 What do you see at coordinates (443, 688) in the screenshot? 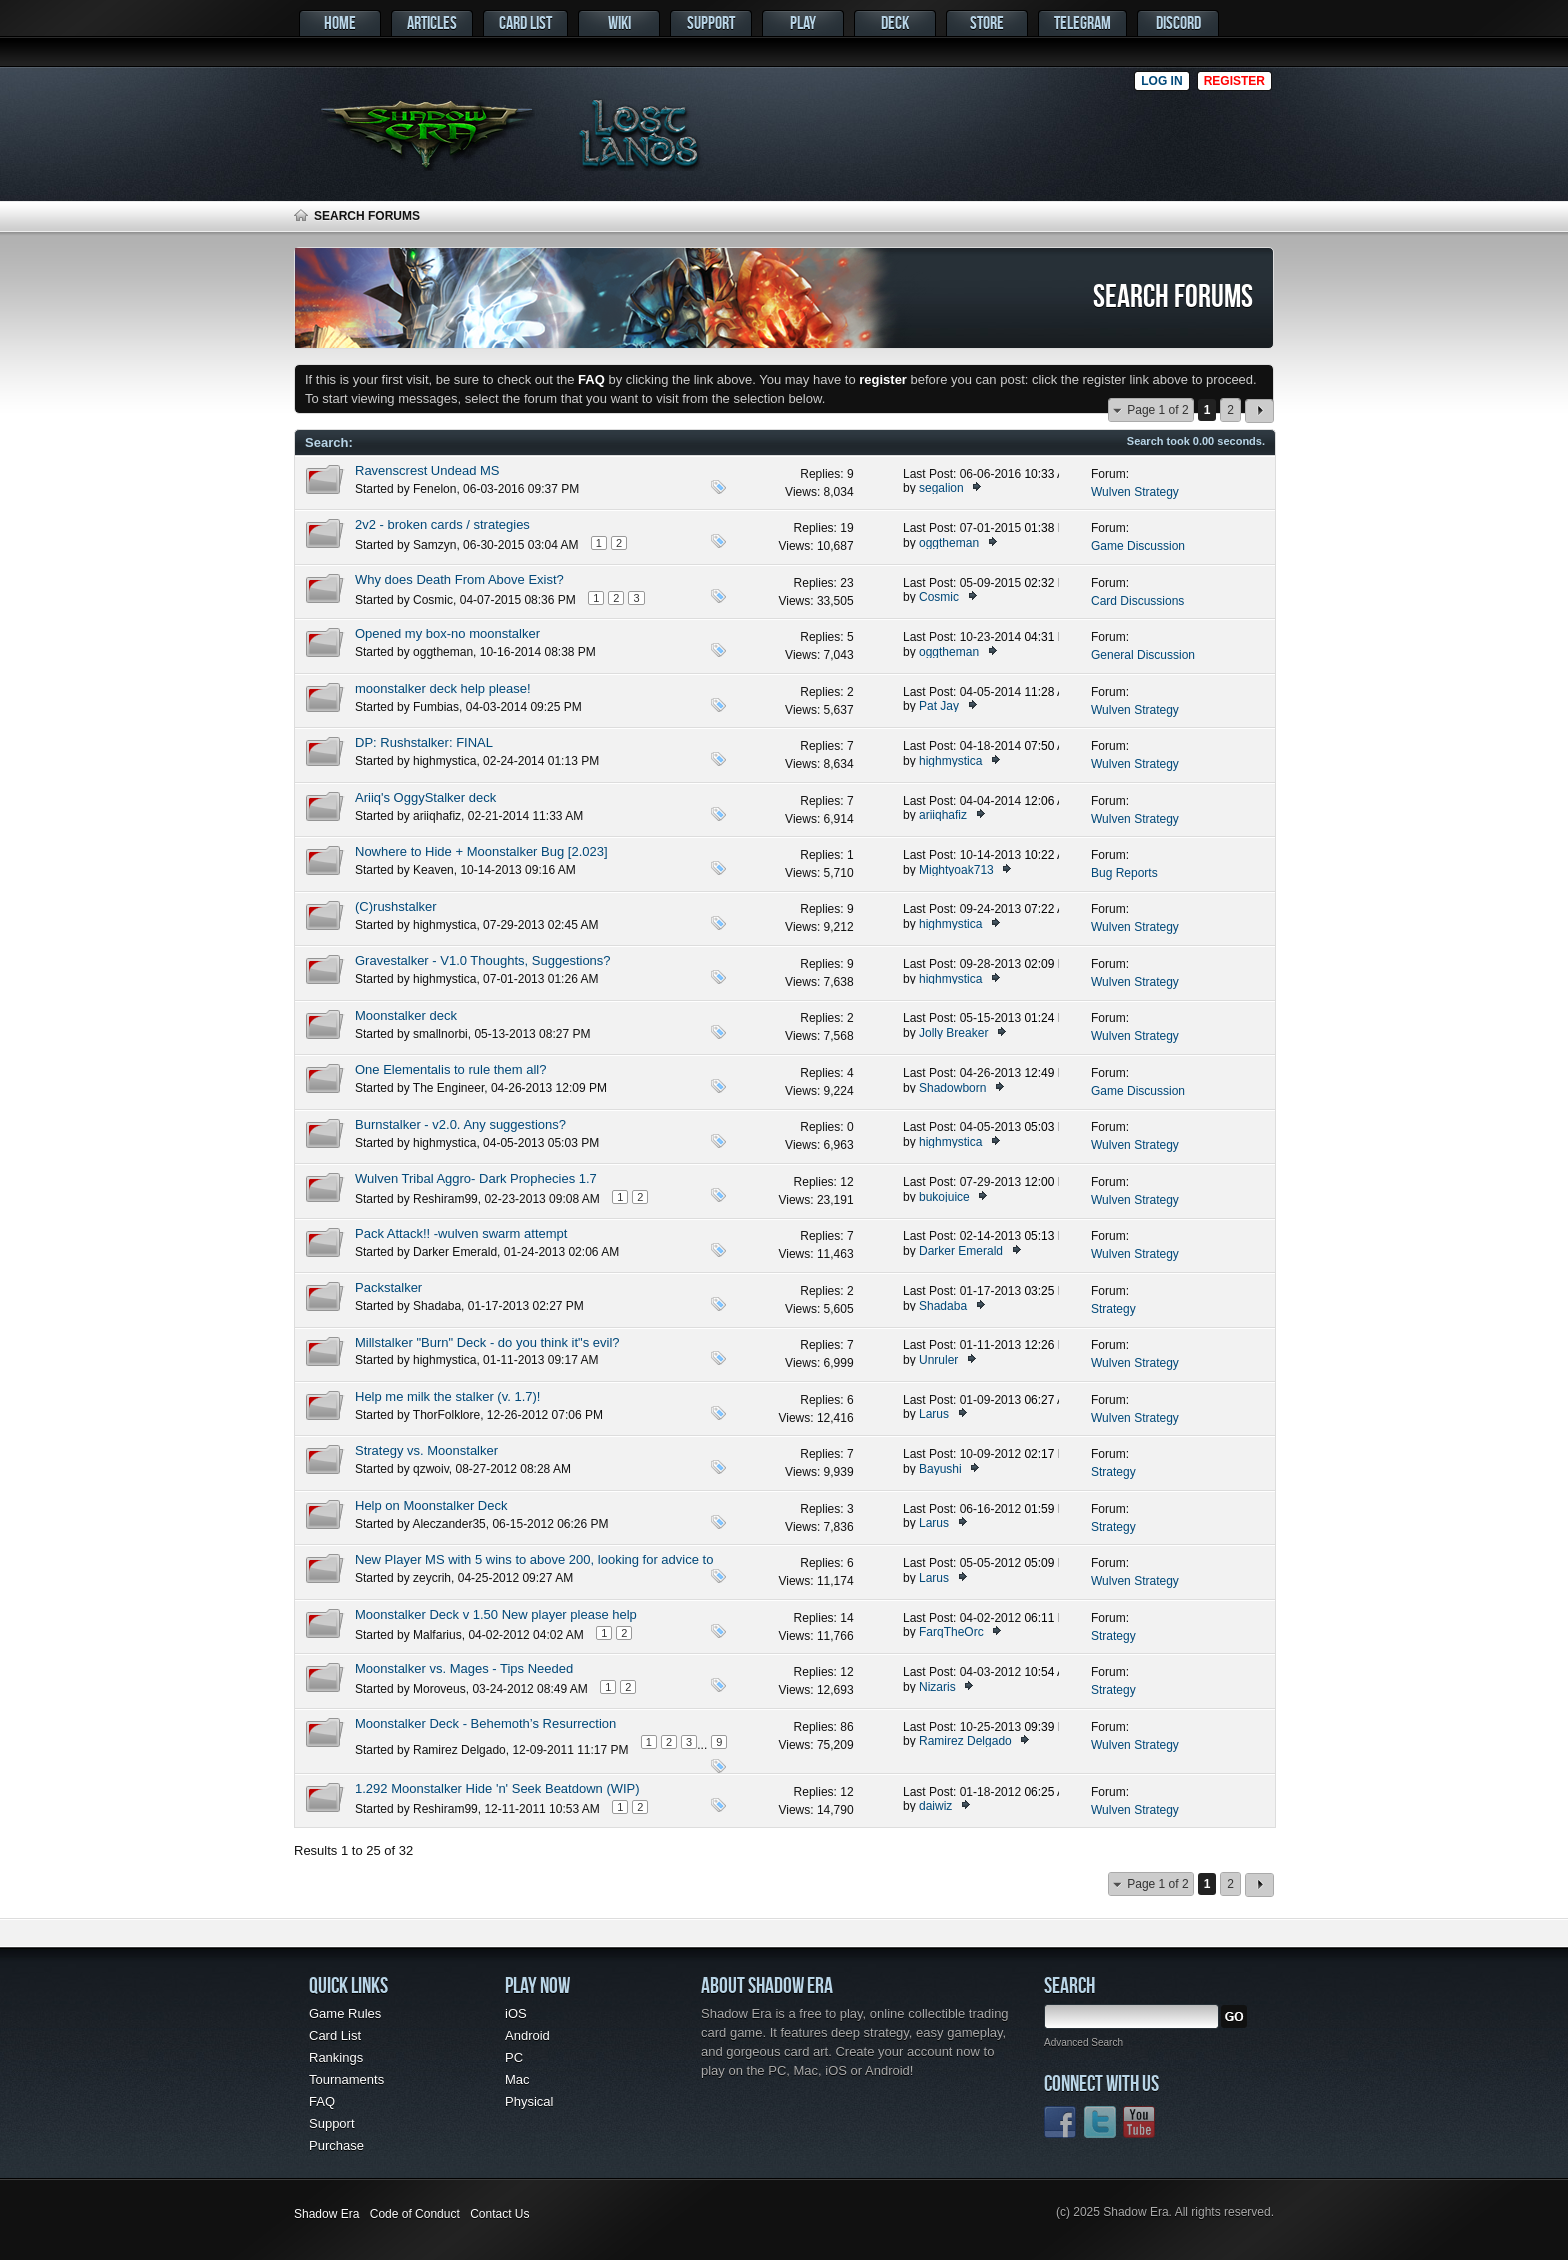
I see `moonstalker deck help please!` at bounding box center [443, 688].